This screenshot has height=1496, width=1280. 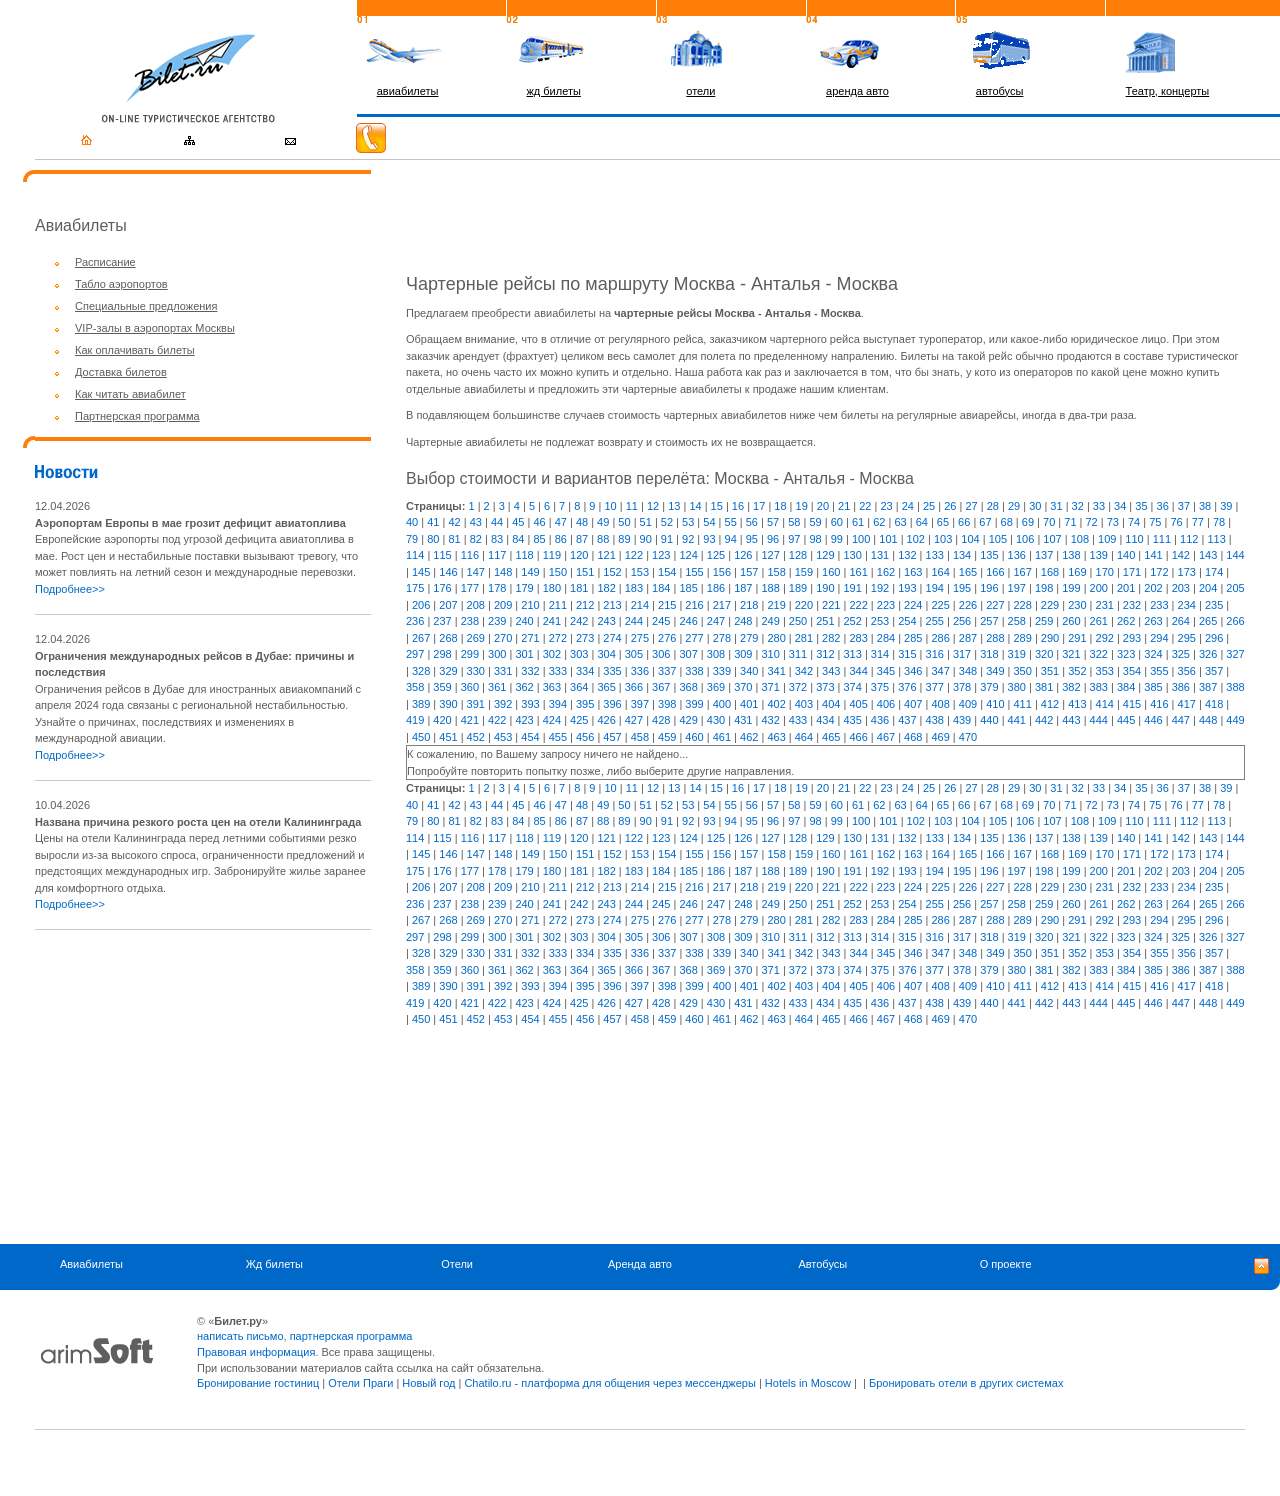 What do you see at coordinates (606, 555) in the screenshot?
I see `121` at bounding box center [606, 555].